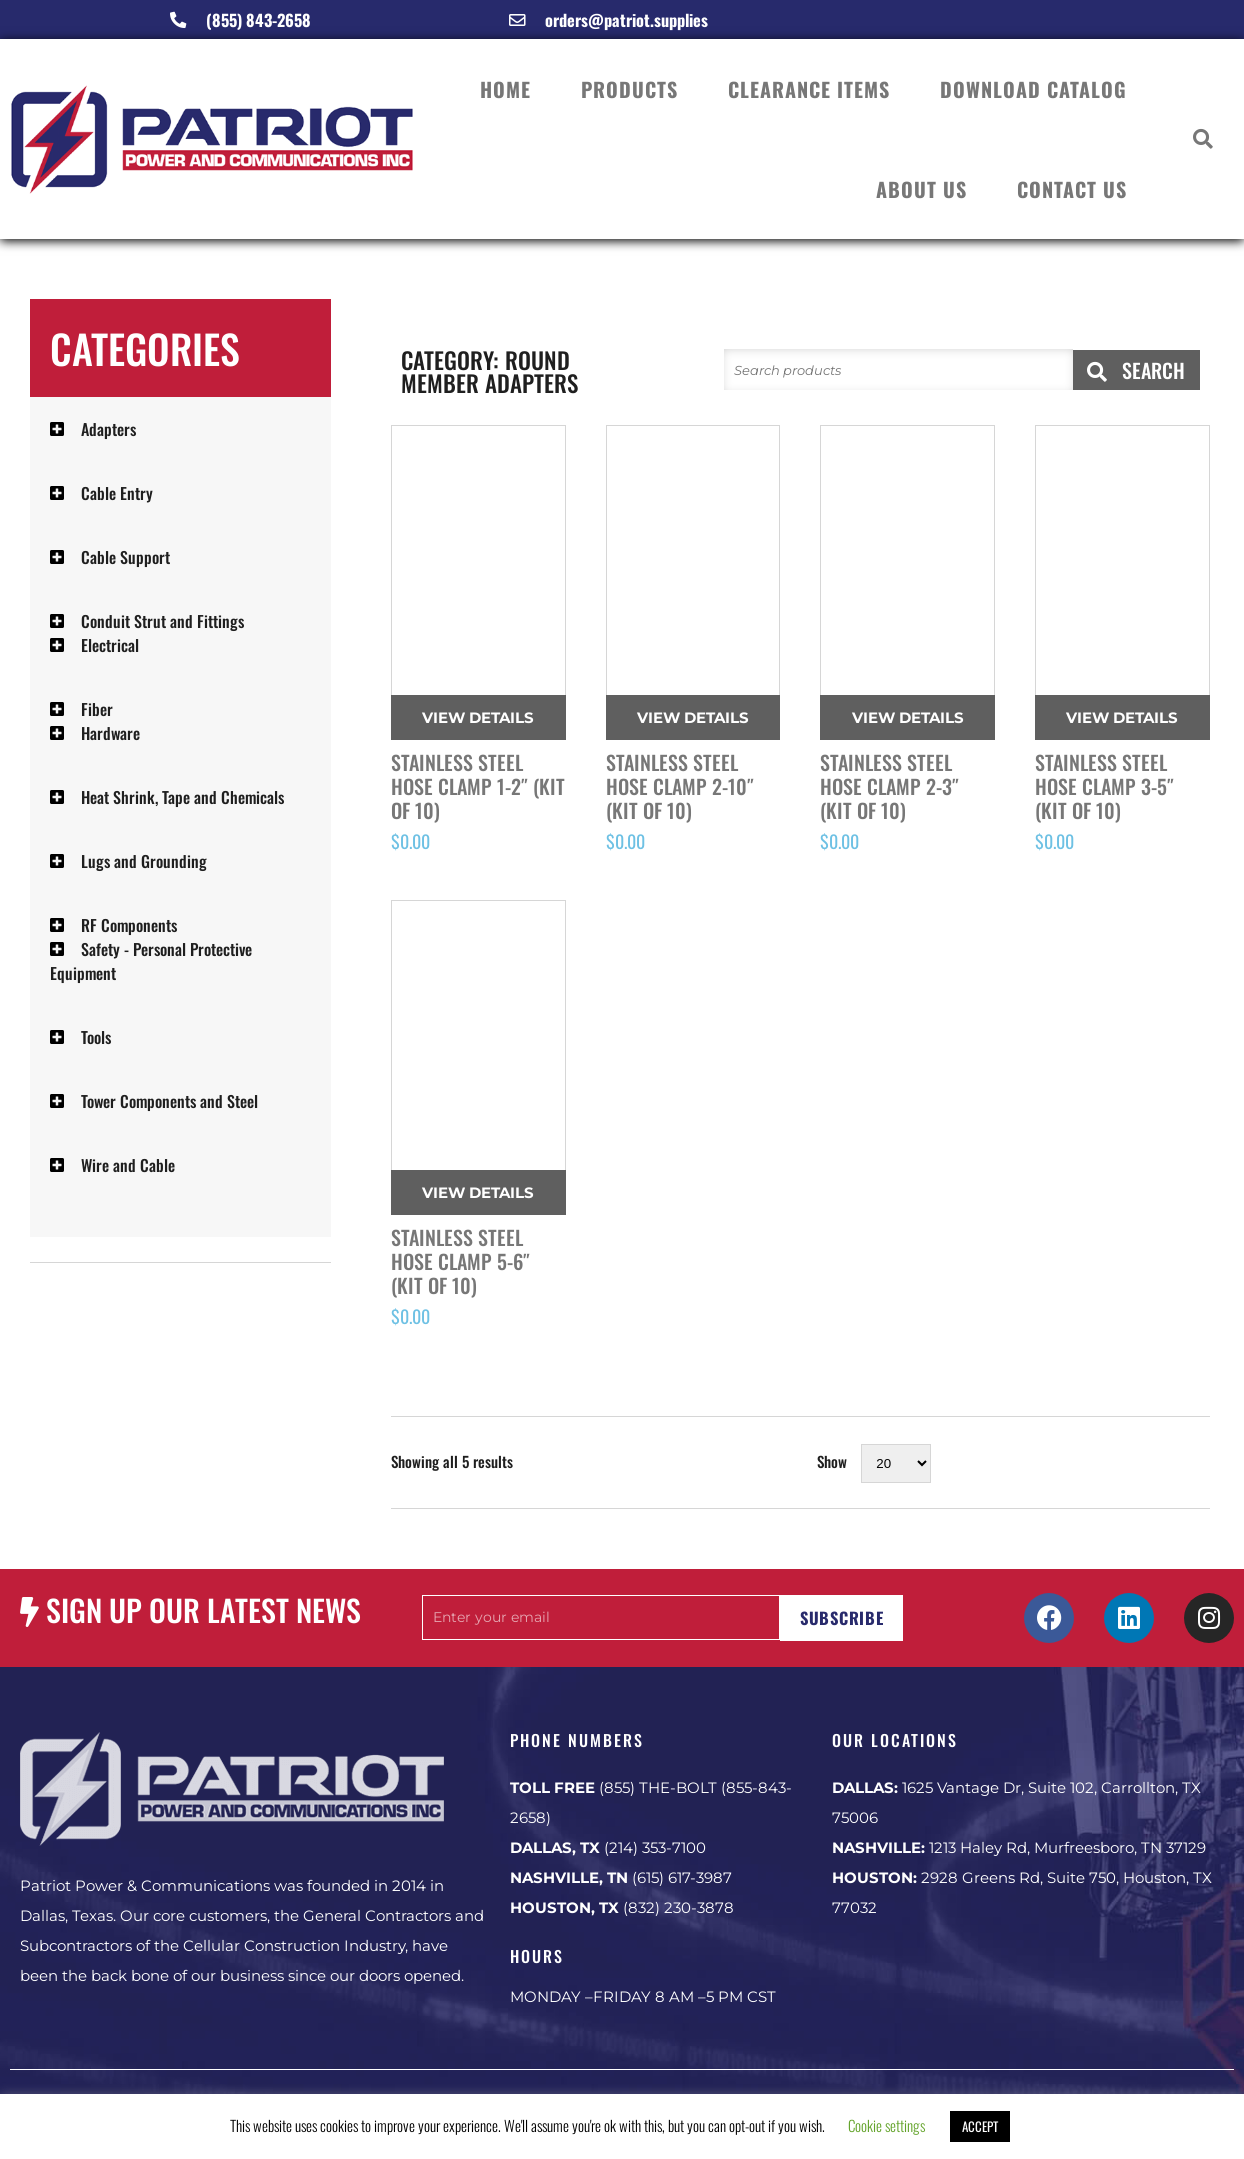  I want to click on Cable Entry, so click(117, 493).